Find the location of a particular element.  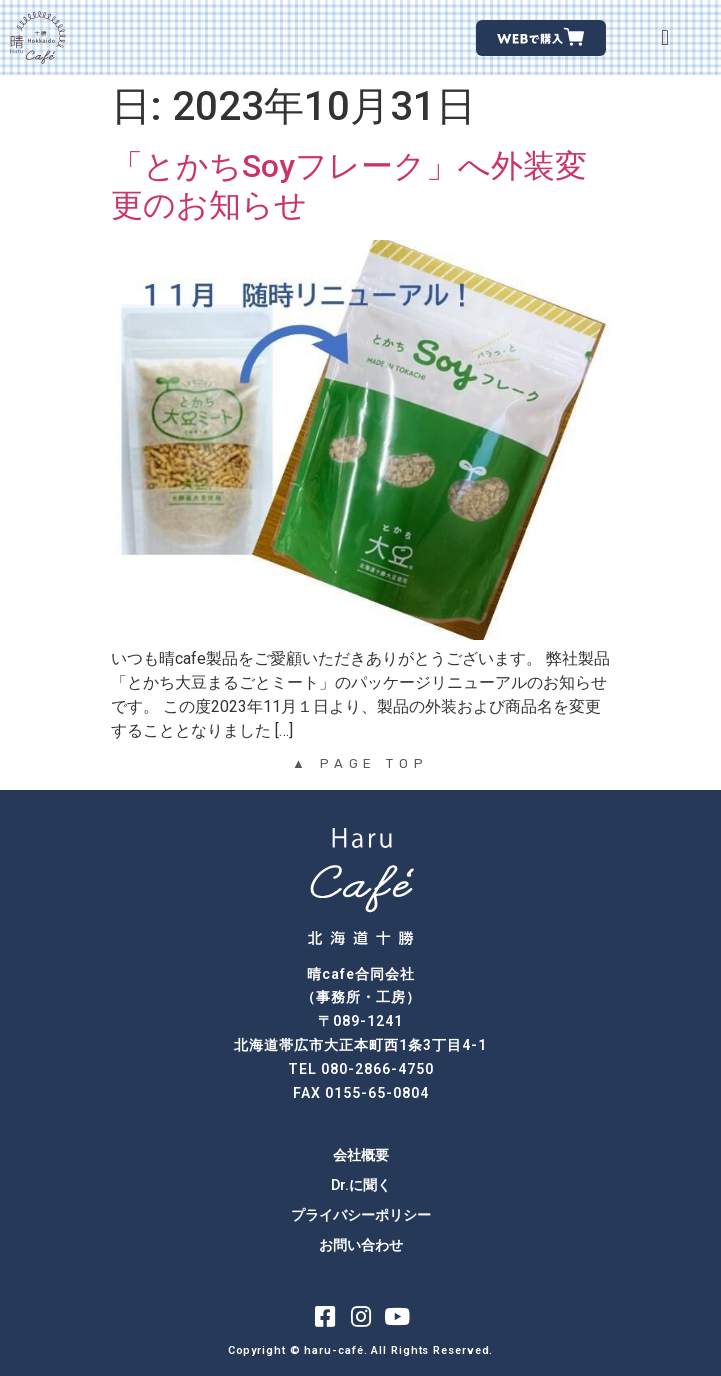

お問い合わせ is located at coordinates (361, 1245).